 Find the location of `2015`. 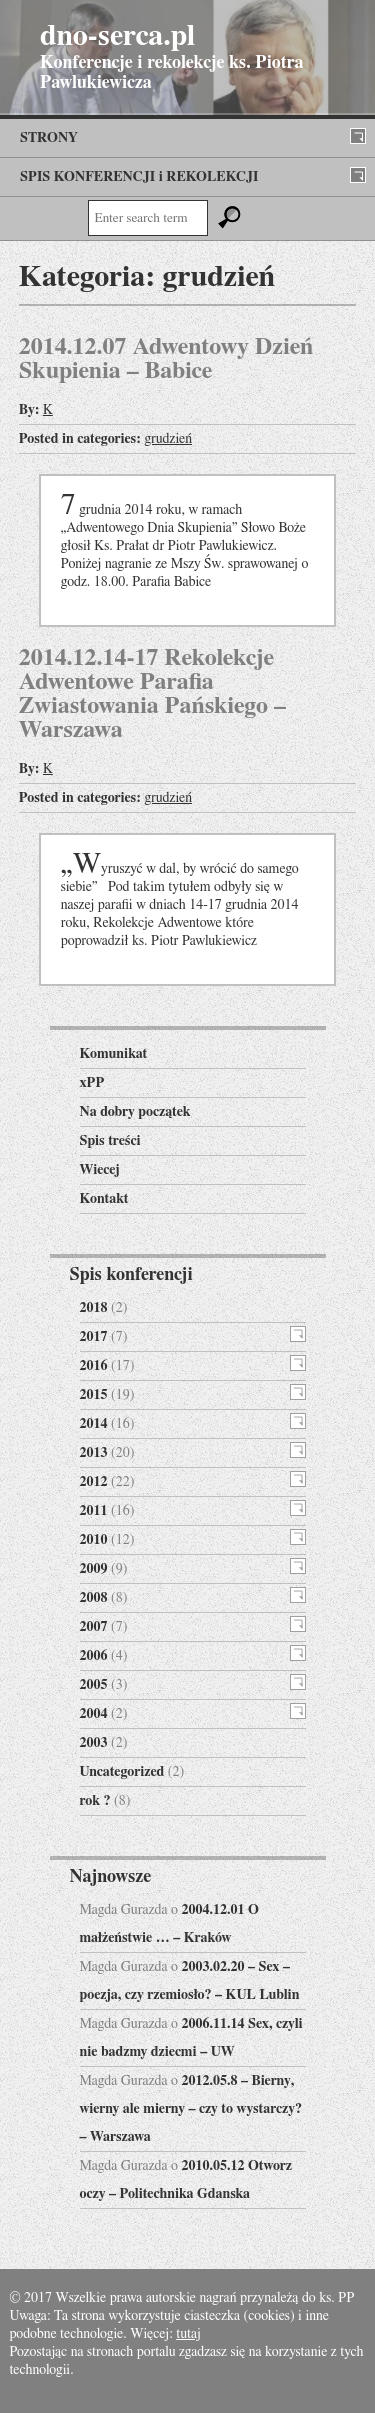

2015 is located at coordinates (94, 1395).